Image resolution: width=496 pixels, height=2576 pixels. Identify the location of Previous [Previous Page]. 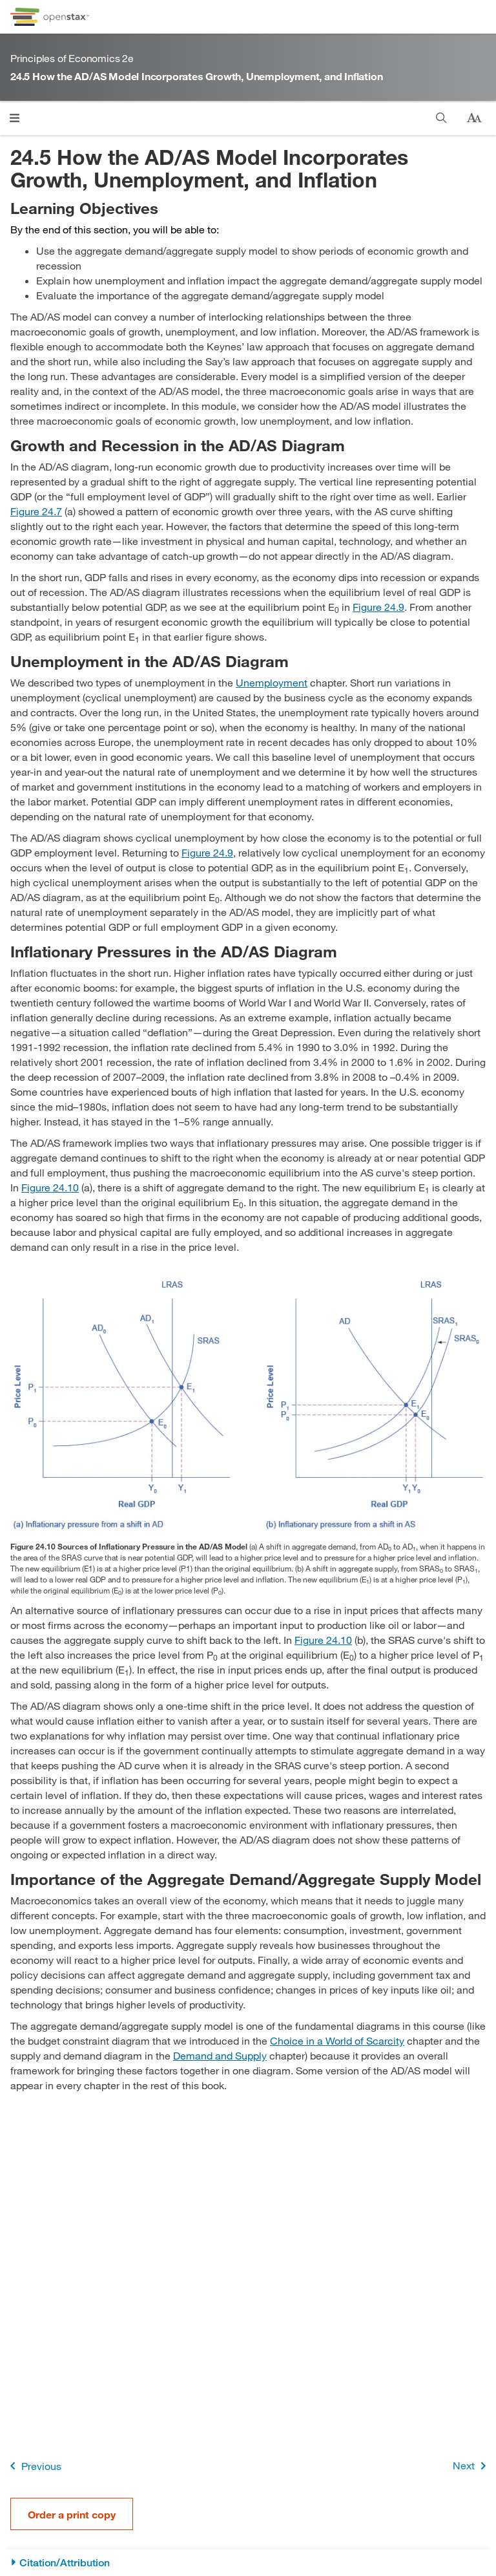
(33, 2466).